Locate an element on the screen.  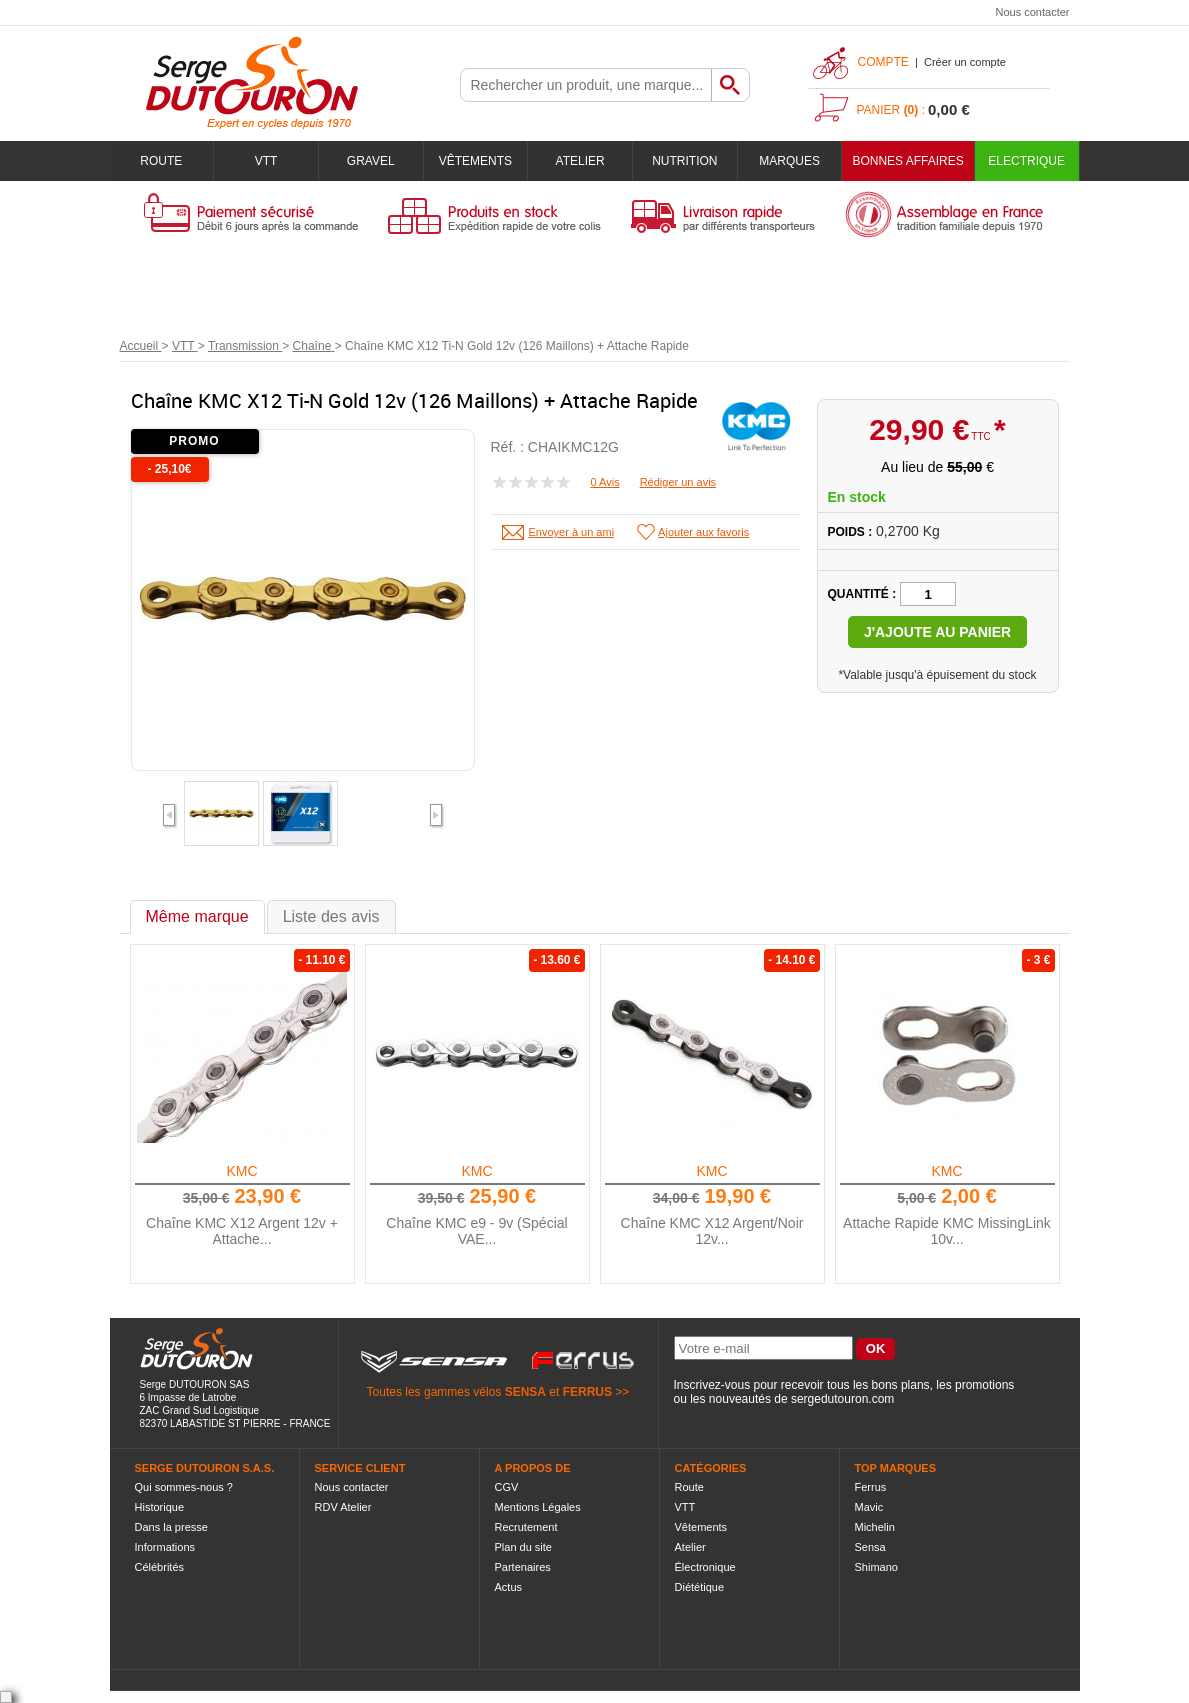
RDV Atelier is located at coordinates (343, 1507).